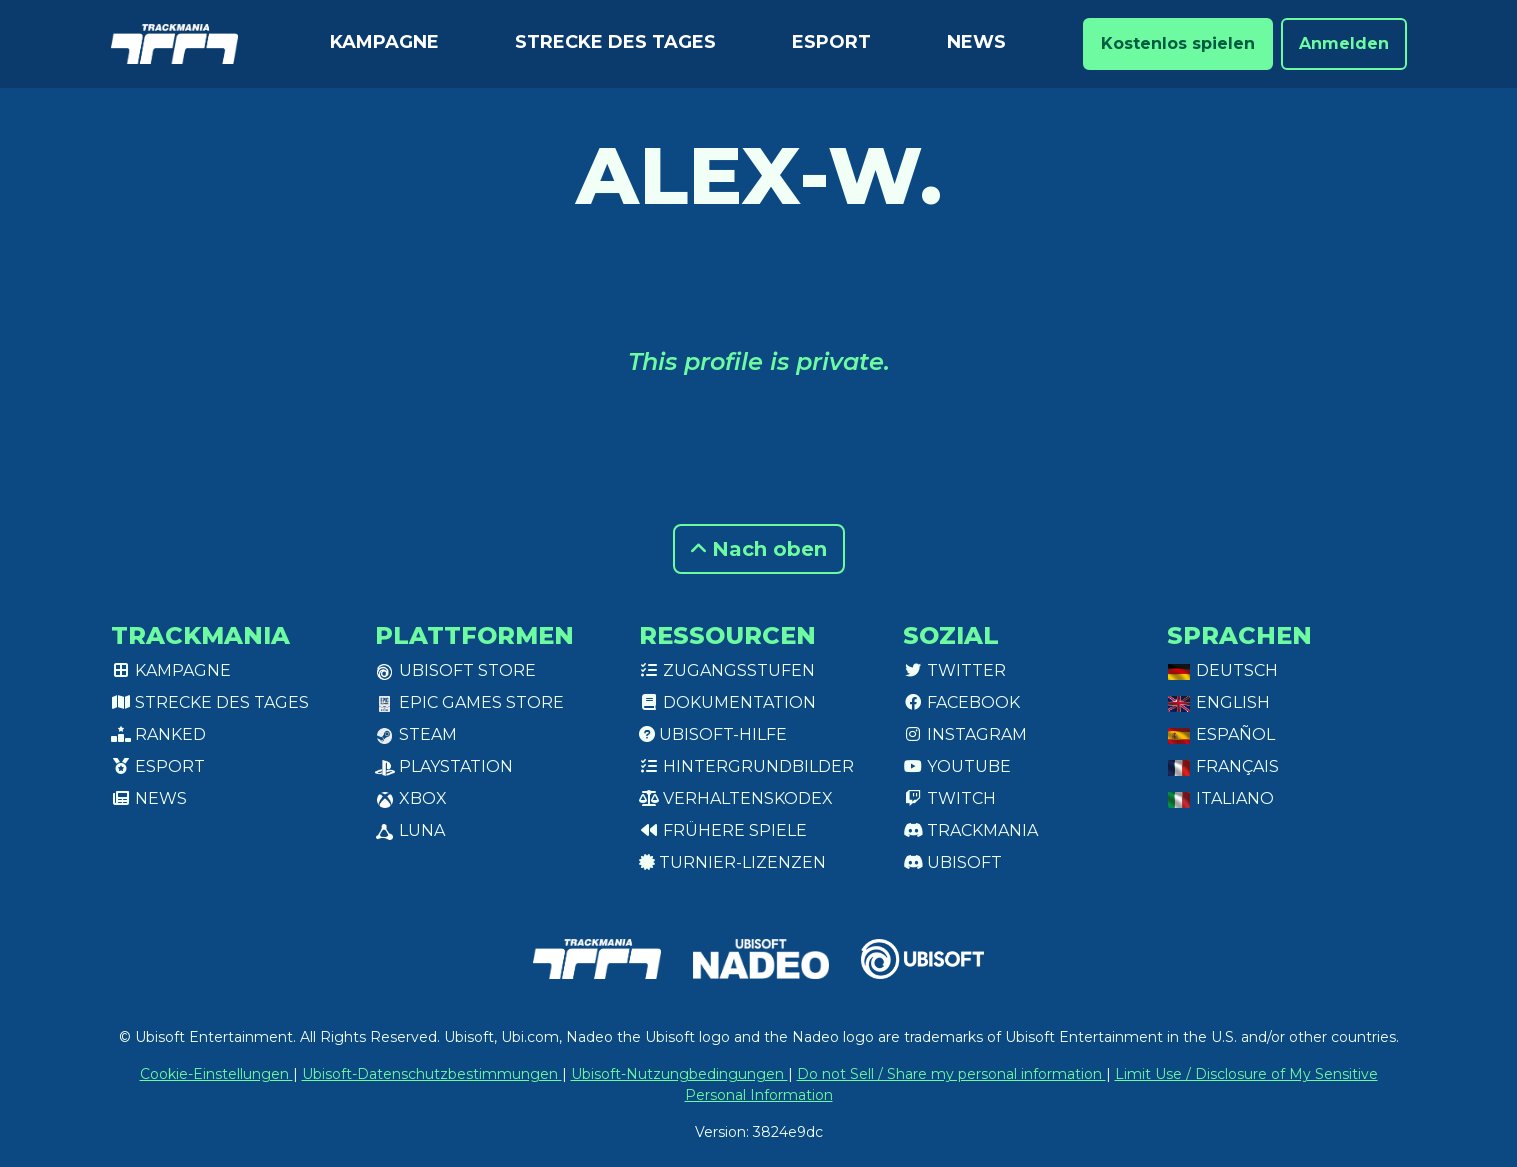  I want to click on Instagram, so click(965, 734).